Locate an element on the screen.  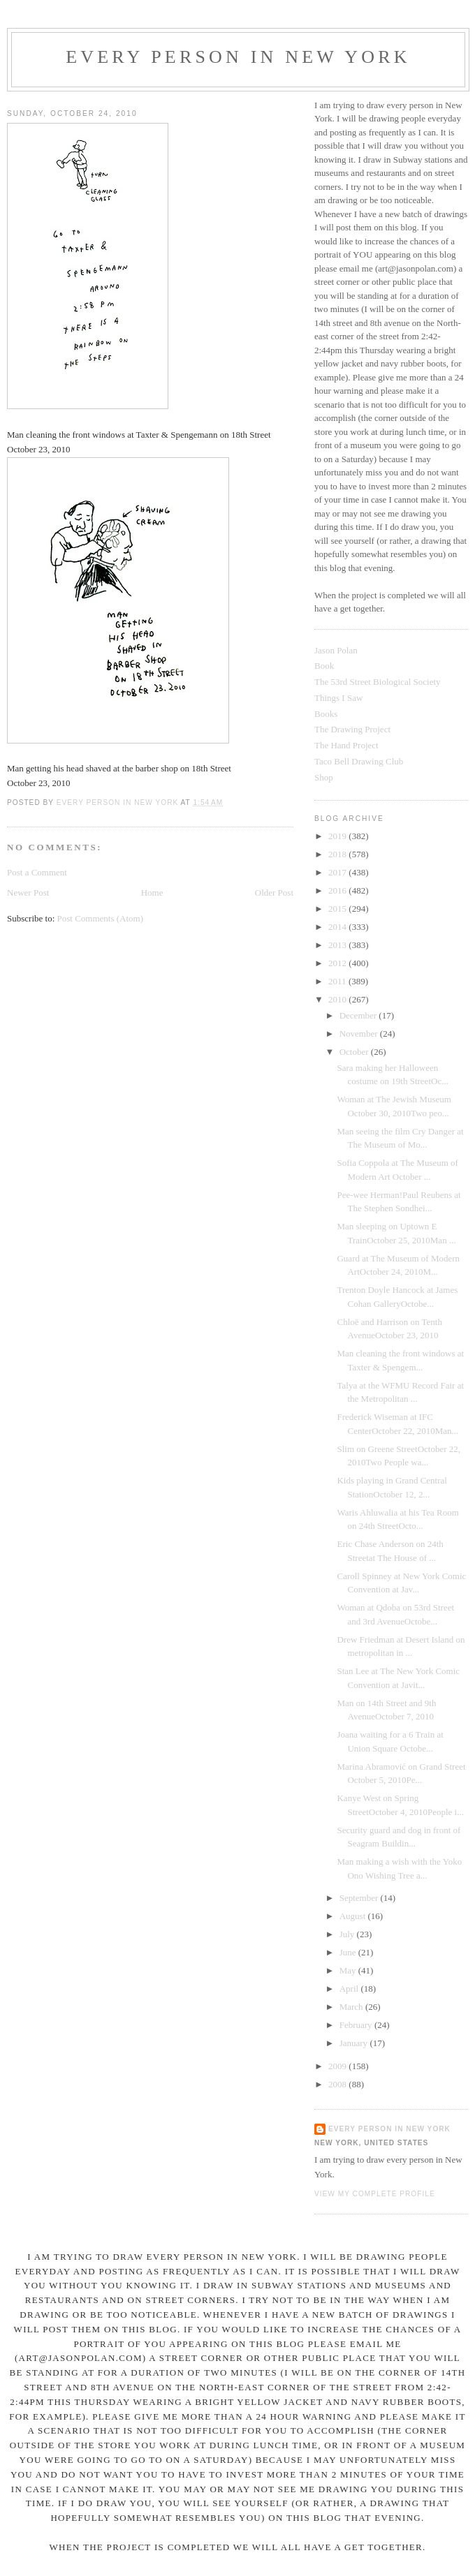
December is located at coordinates (359, 1015).